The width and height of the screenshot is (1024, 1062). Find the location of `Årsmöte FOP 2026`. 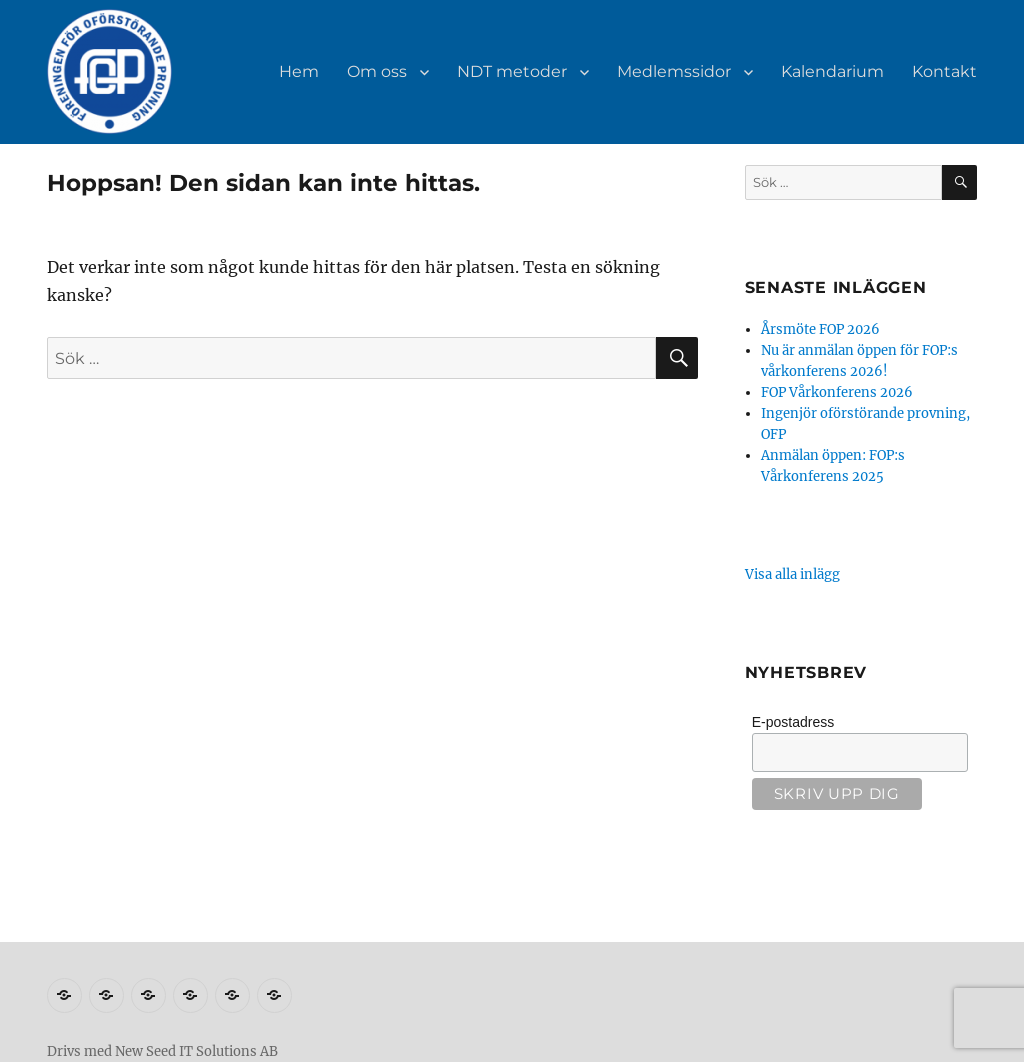

Årsmöte FOP 2026 is located at coordinates (820, 329).